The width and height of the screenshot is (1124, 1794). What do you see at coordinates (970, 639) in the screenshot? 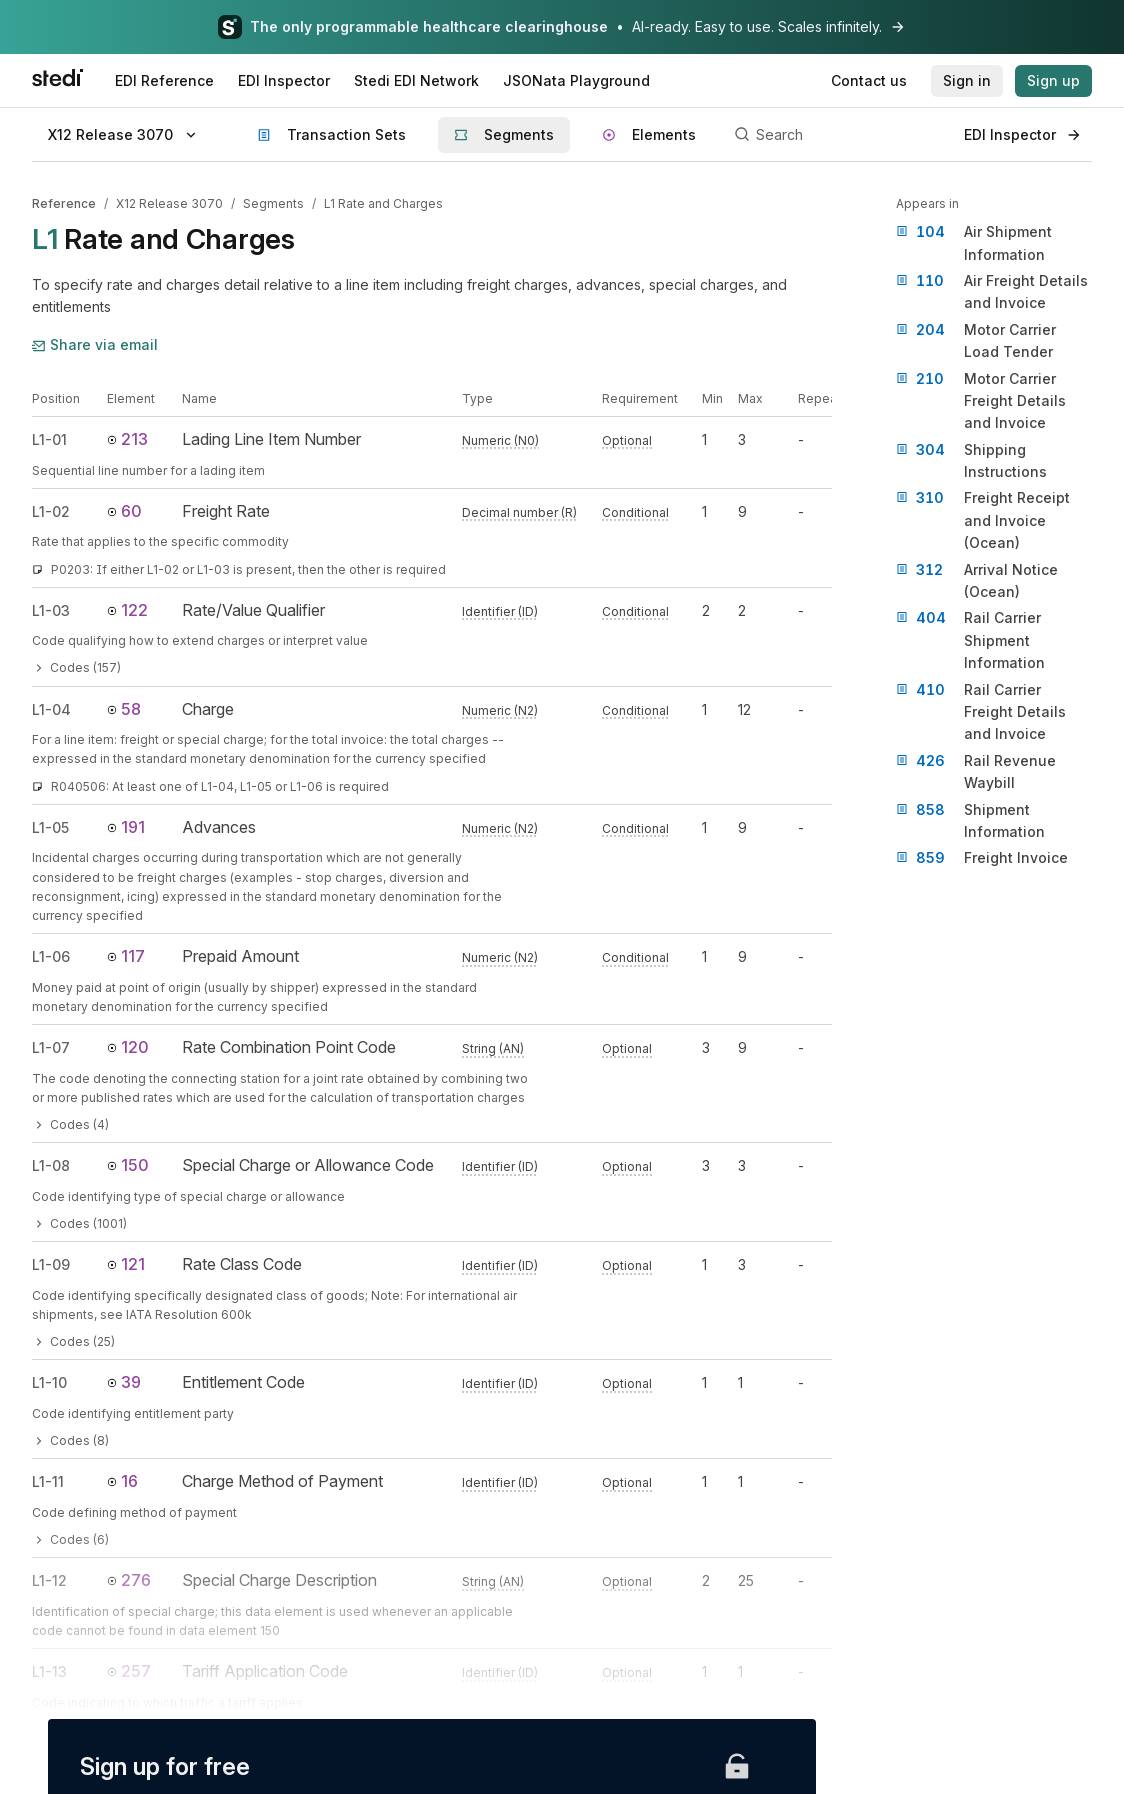
I see `Rail Carrier Shipment Information` at bounding box center [970, 639].